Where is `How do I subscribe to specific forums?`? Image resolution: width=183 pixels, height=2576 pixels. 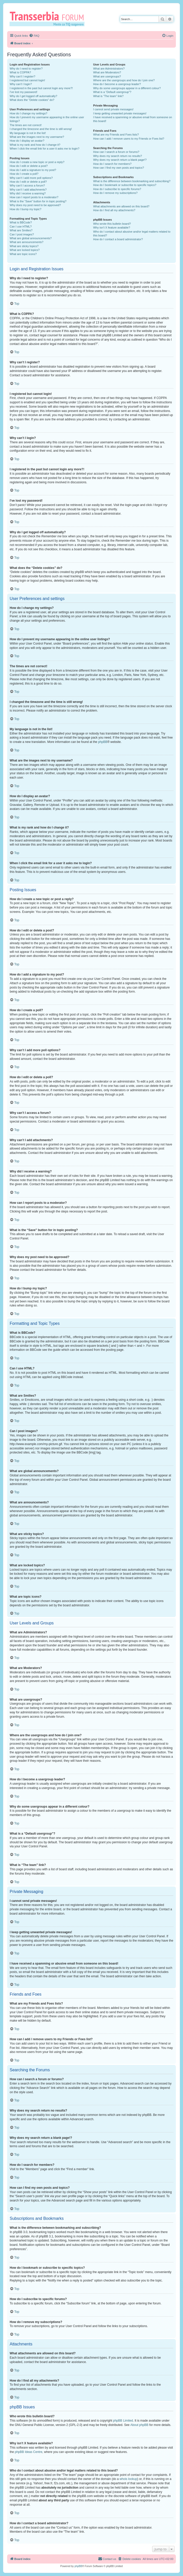
How do I subscribe to specific forums? is located at coordinates (117, 189).